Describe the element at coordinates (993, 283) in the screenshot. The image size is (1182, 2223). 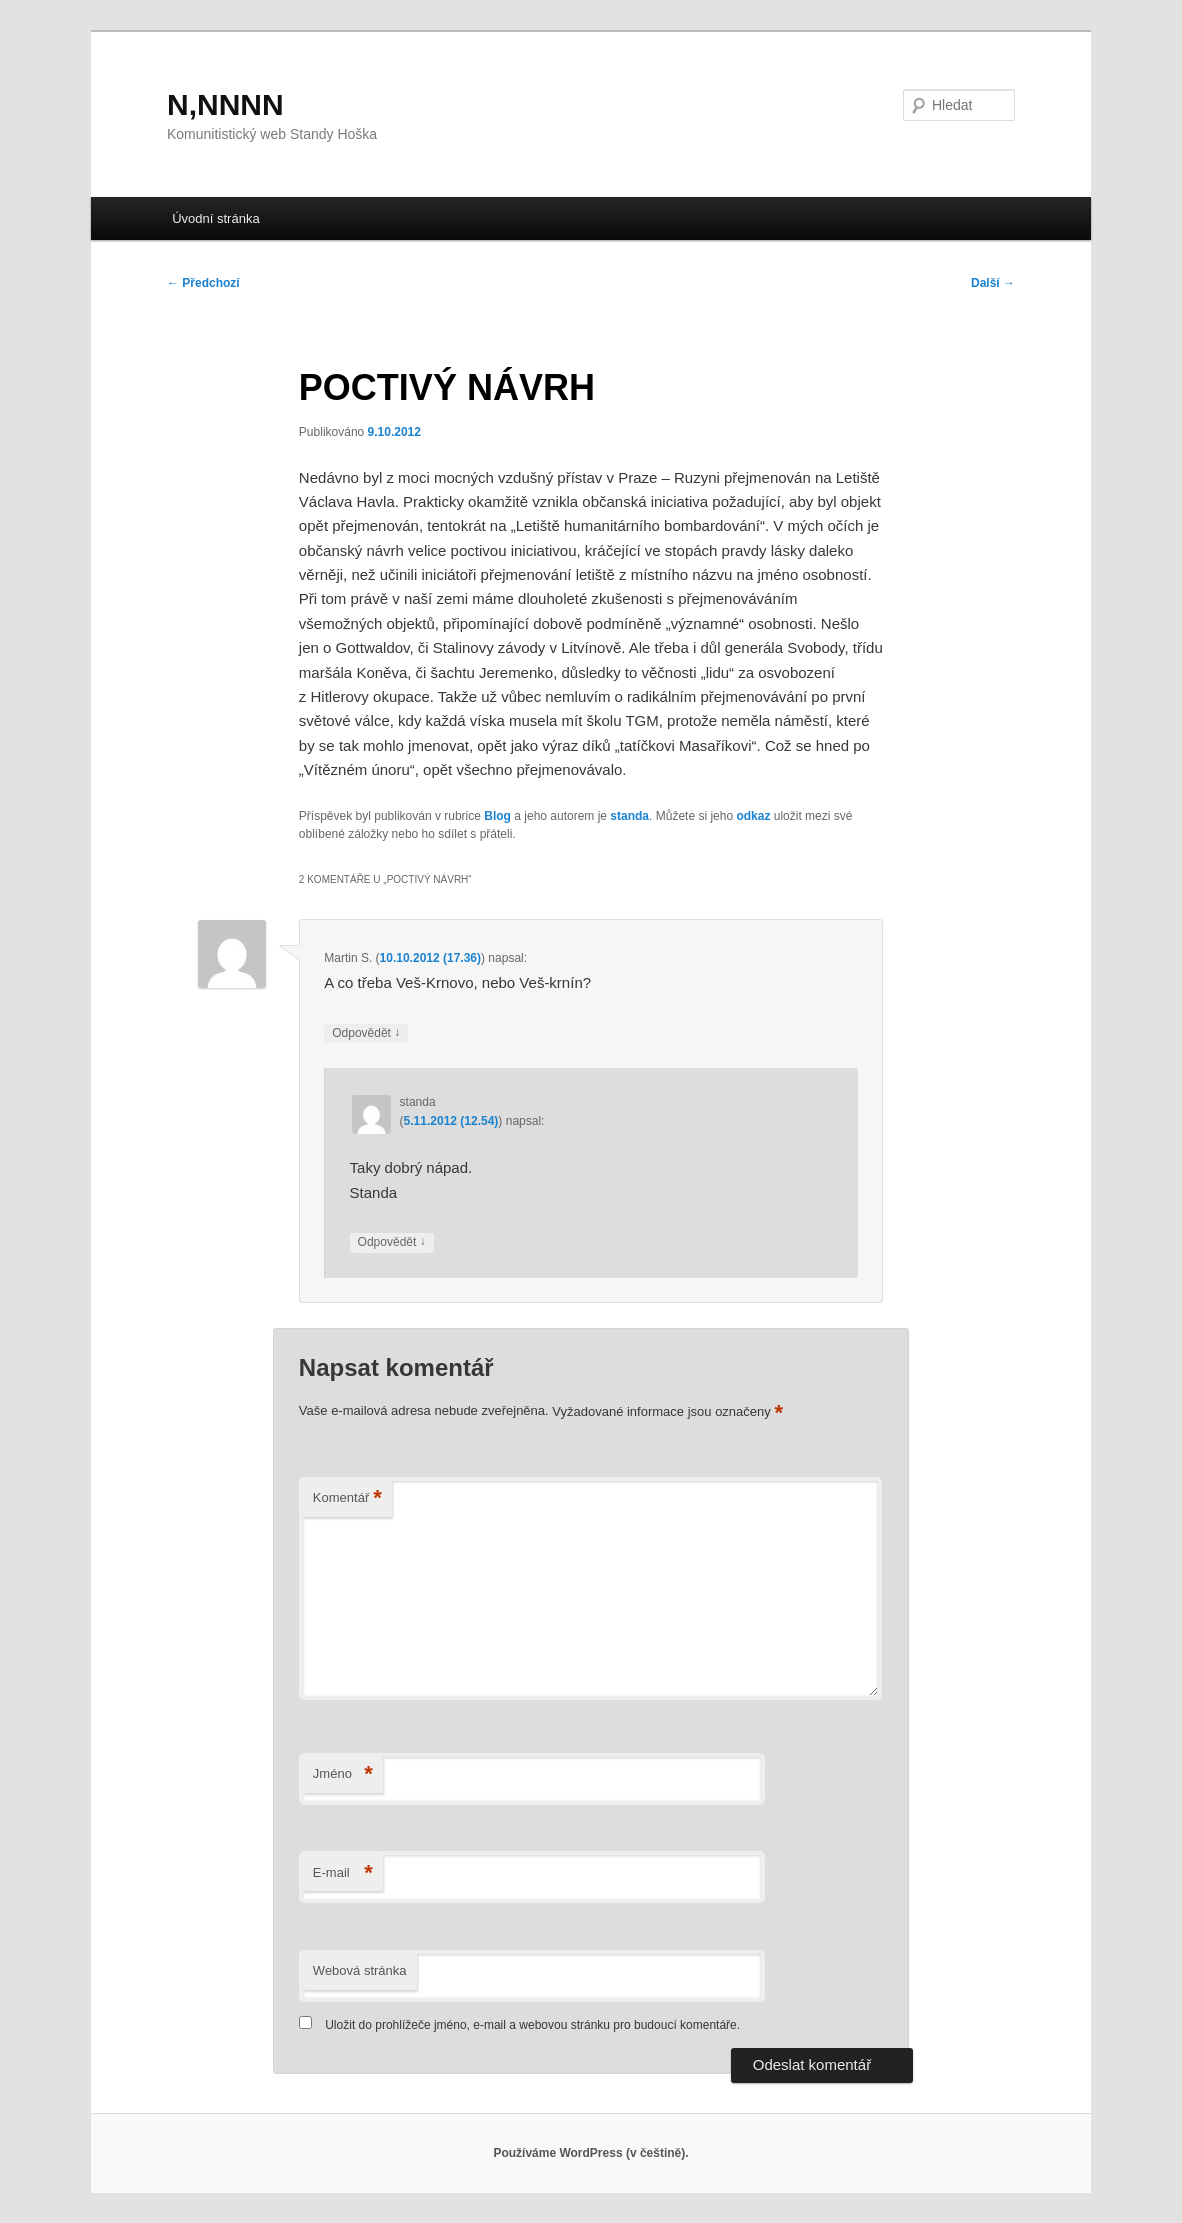
I see `Další` at that location.